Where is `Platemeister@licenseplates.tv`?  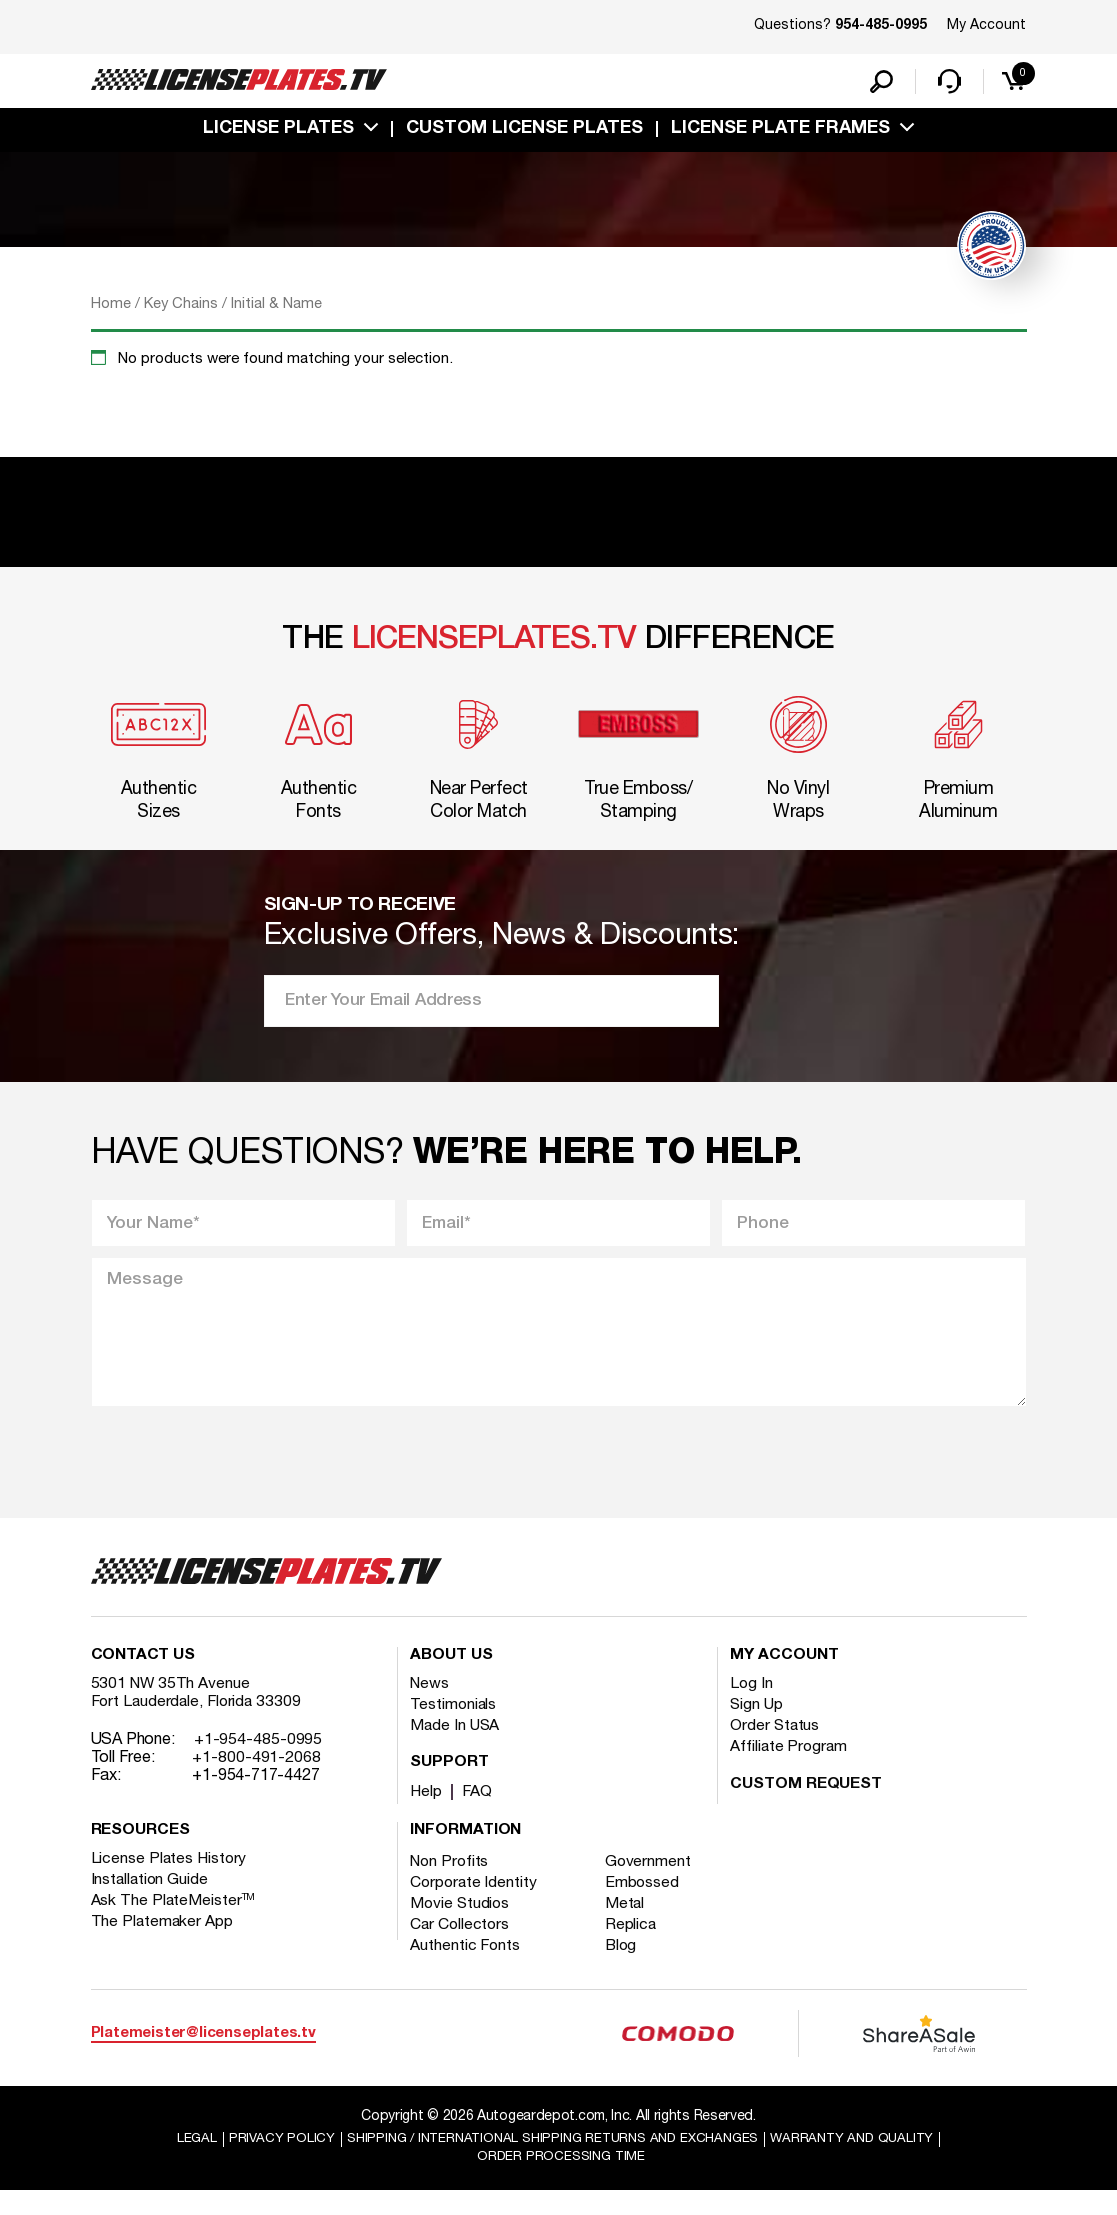 Platemeister@licenseplates.tv is located at coordinates (203, 2054).